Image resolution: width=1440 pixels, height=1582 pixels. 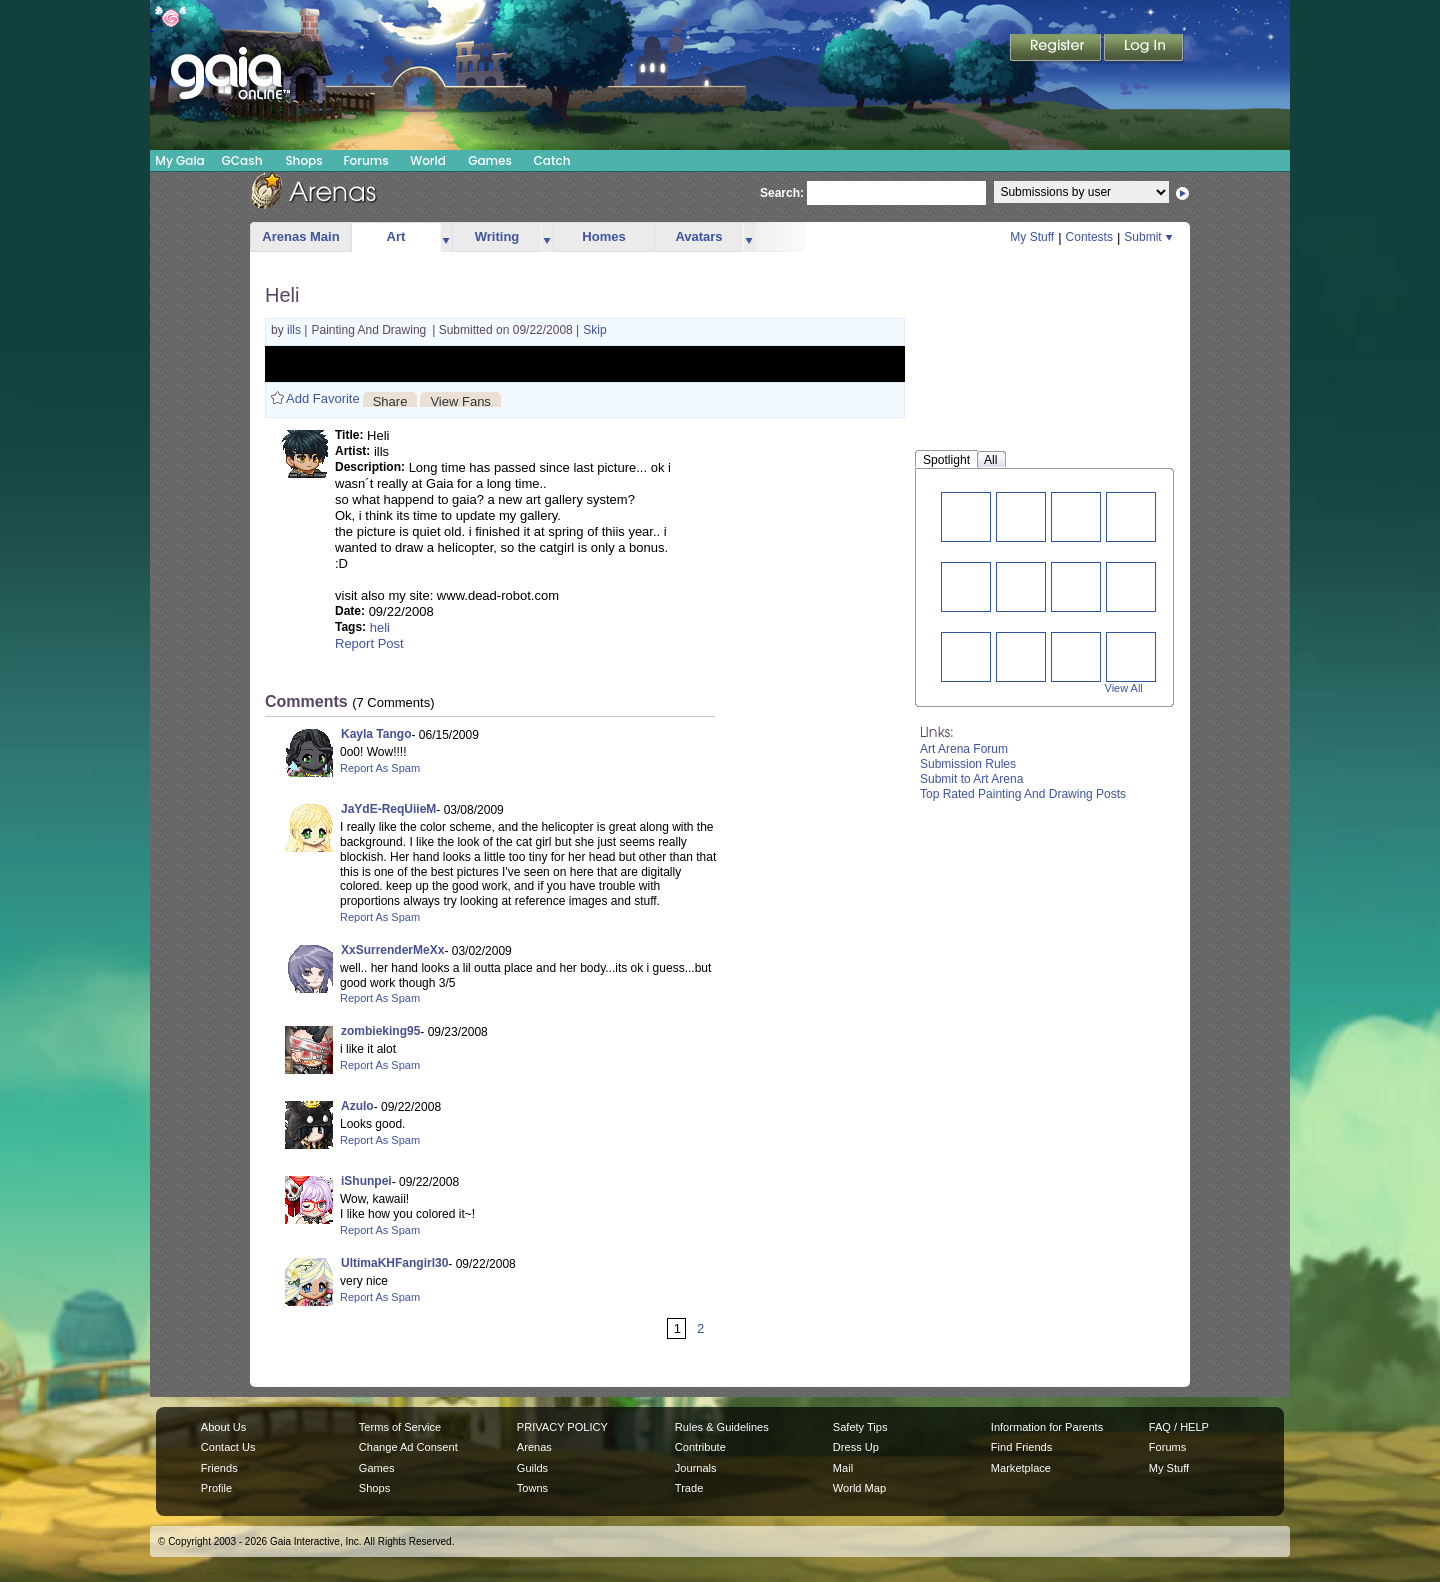 I want to click on View All, so click(x=1124, y=688).